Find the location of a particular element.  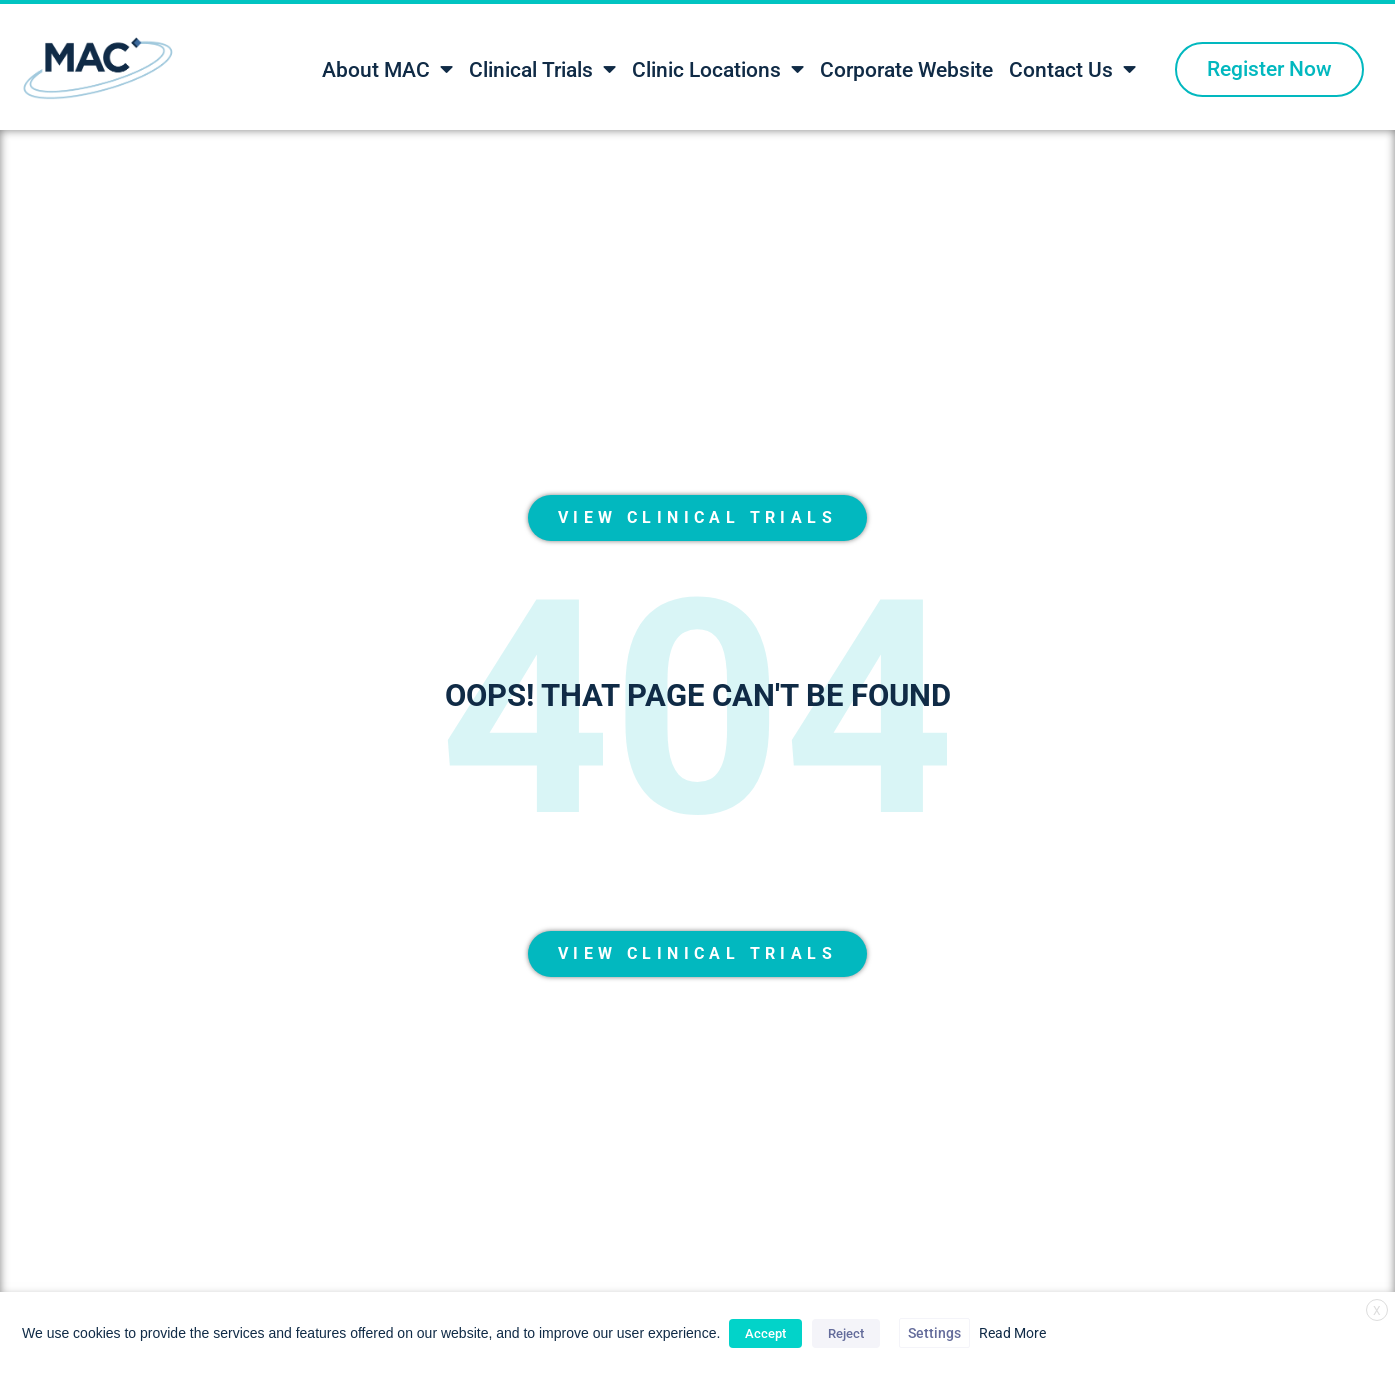

Contact Us is located at coordinates (1072, 69).